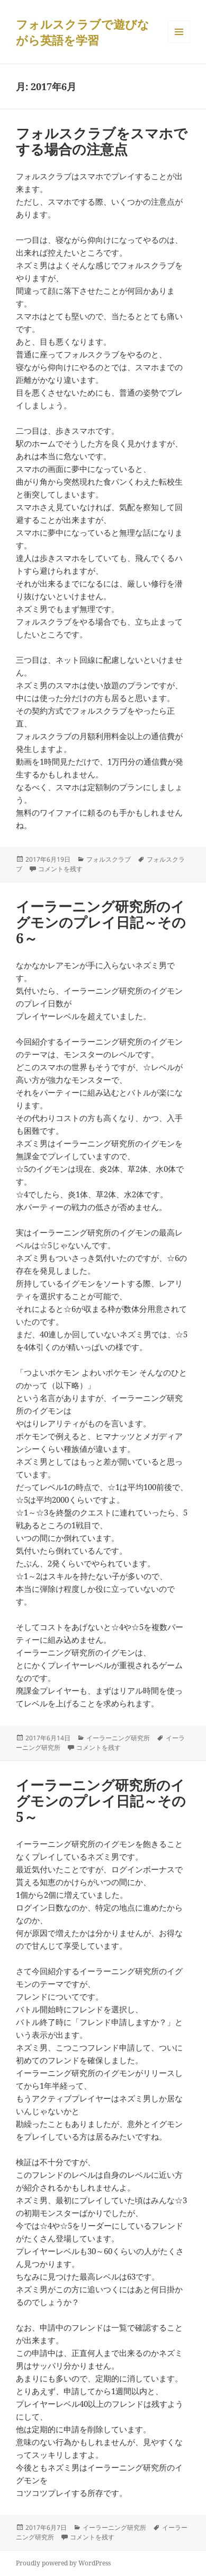  What do you see at coordinates (108, 859) in the screenshot?
I see `フォルスクラブ` at bounding box center [108, 859].